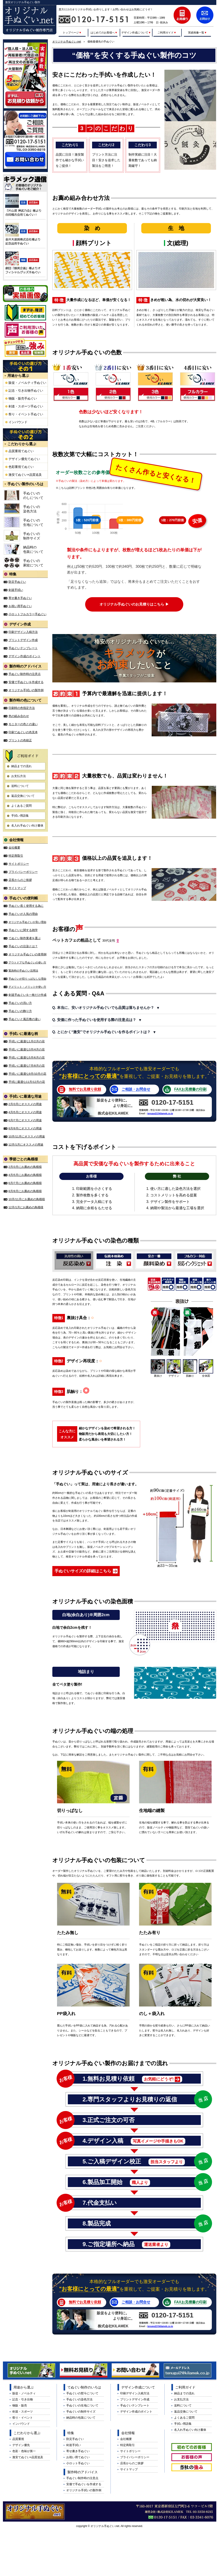  I want to click on 12月/1月にお薦めの鳥模様, so click(26, 1207).